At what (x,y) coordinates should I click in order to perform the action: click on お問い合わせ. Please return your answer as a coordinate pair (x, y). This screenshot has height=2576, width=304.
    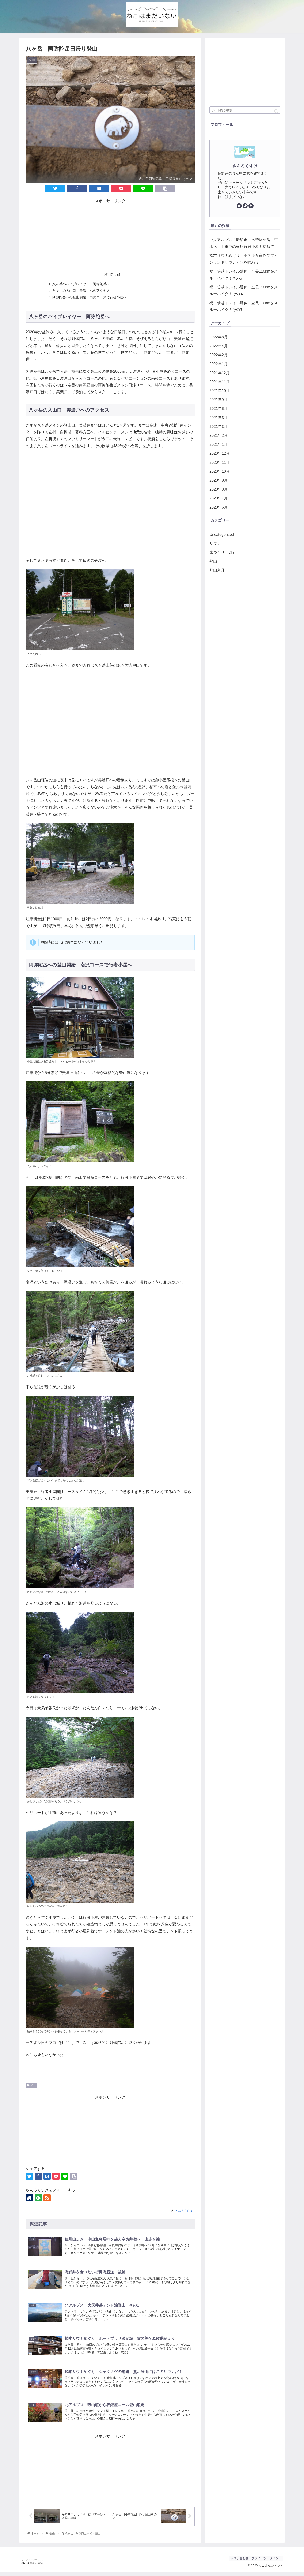
    Looking at the image, I should click on (238, 2562).